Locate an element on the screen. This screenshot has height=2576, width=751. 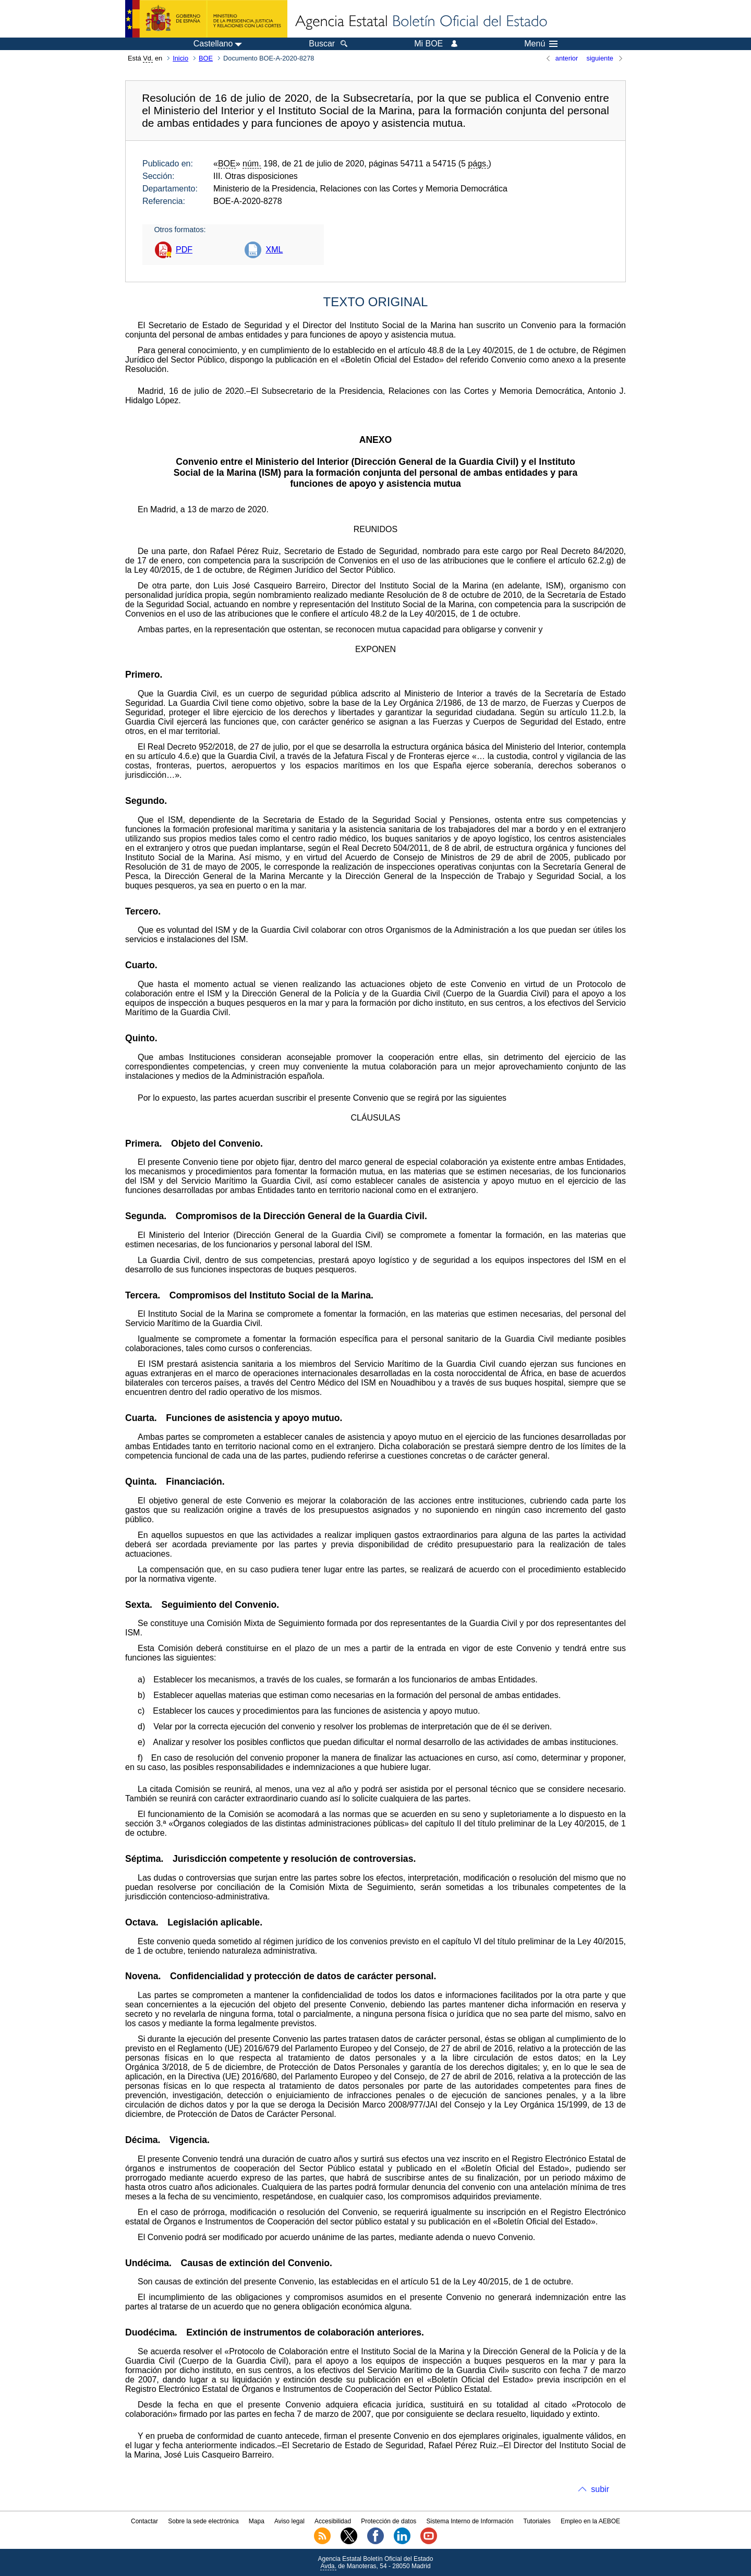
Accesibilidad is located at coordinates (332, 2521).